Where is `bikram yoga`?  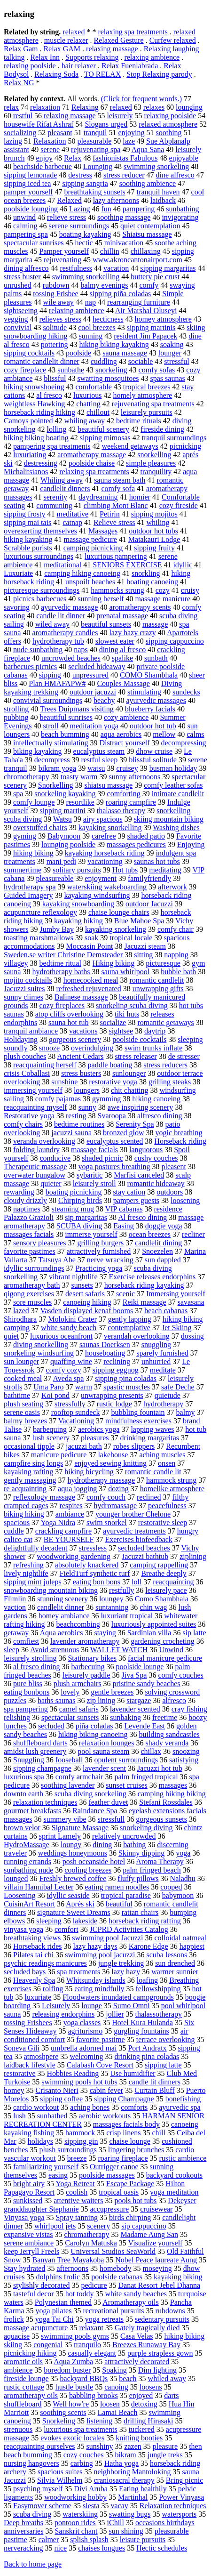 bikram yoga is located at coordinates (57, 768).